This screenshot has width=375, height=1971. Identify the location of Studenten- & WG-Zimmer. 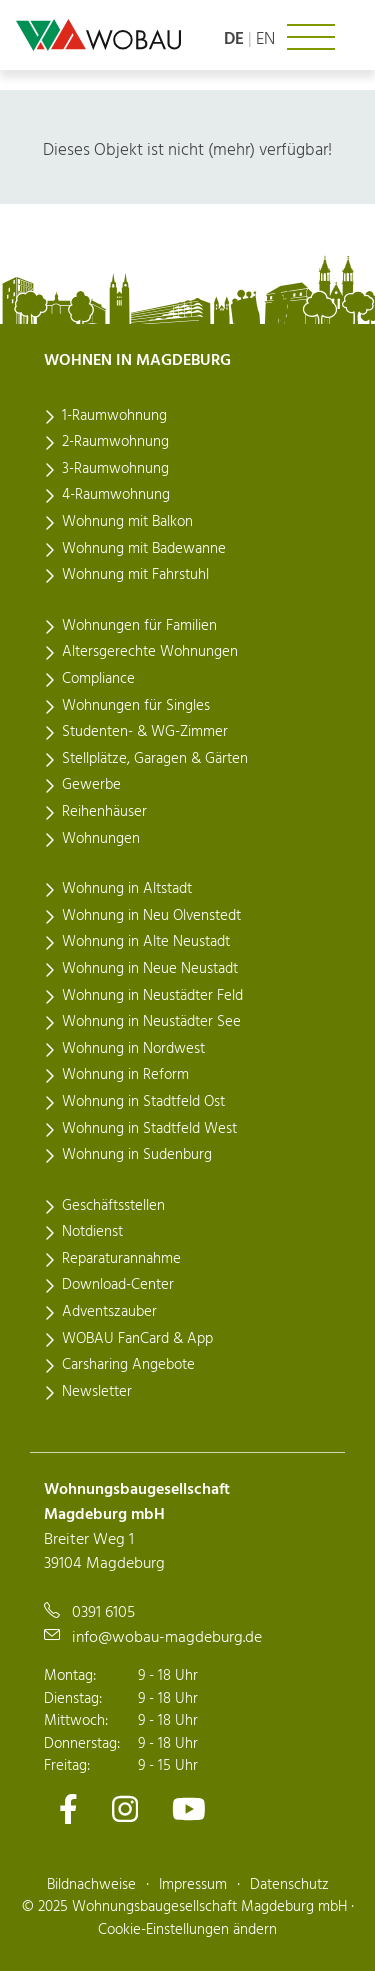
(145, 732).